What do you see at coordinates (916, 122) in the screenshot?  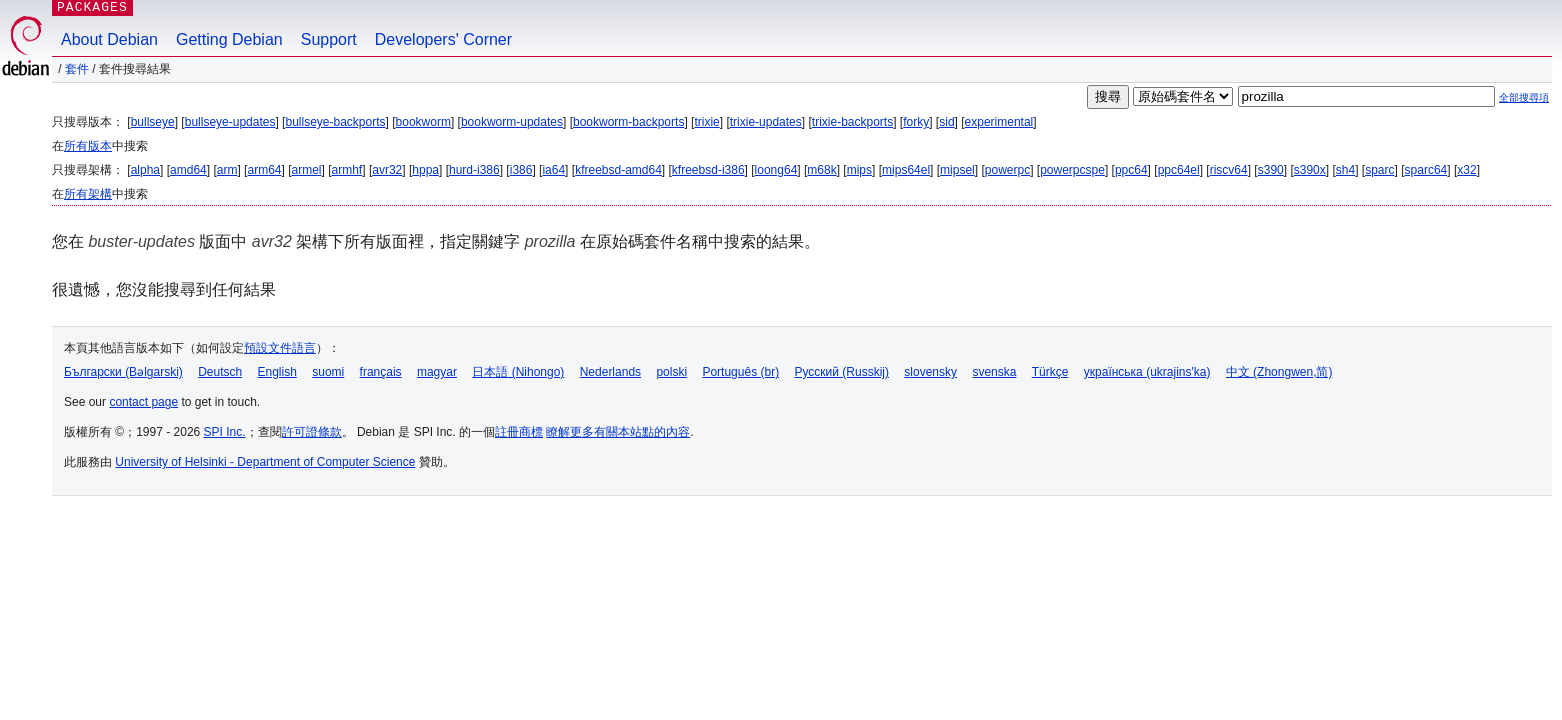 I see `forky` at bounding box center [916, 122].